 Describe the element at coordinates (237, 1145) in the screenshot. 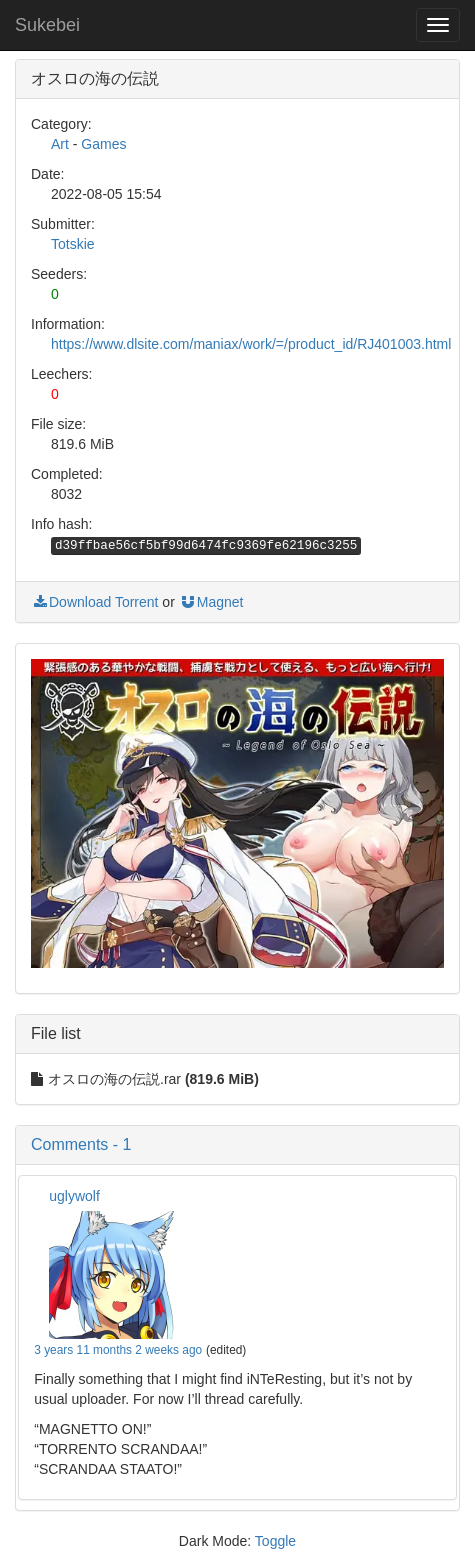

I see `[button]` at that location.